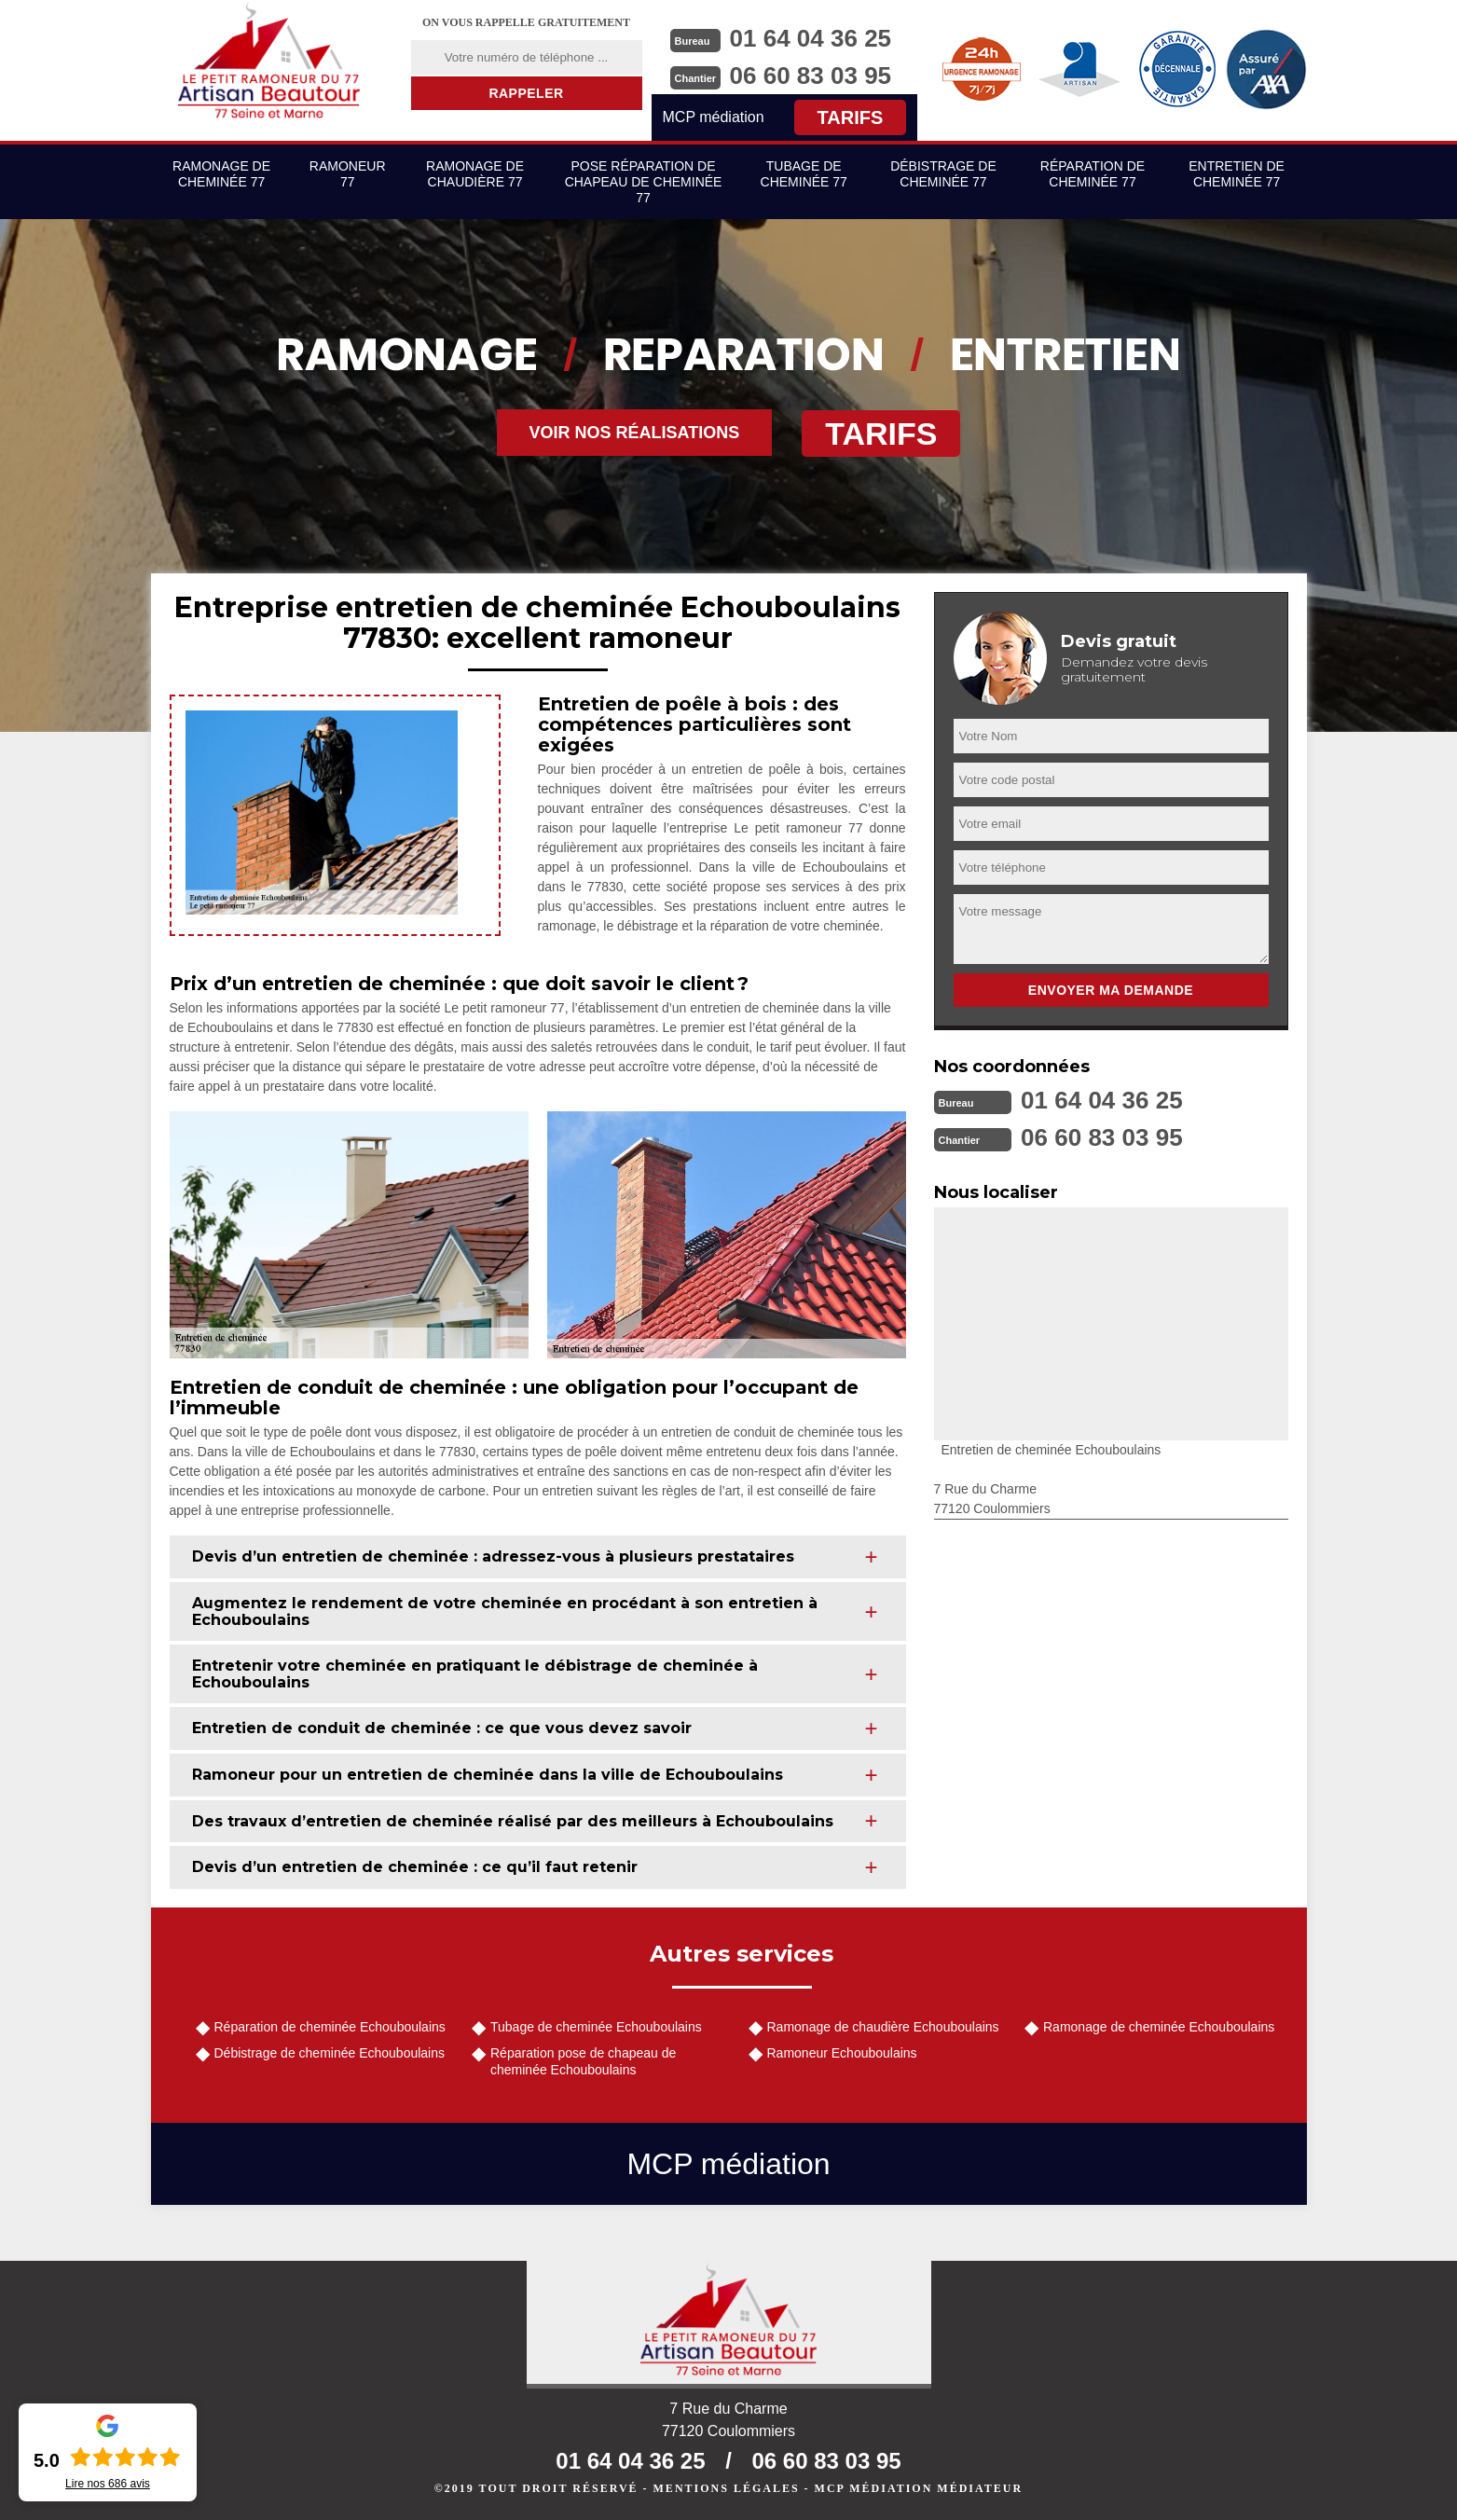  Describe the element at coordinates (221, 173) in the screenshot. I see `Ramonage de cheminée 77` at that location.